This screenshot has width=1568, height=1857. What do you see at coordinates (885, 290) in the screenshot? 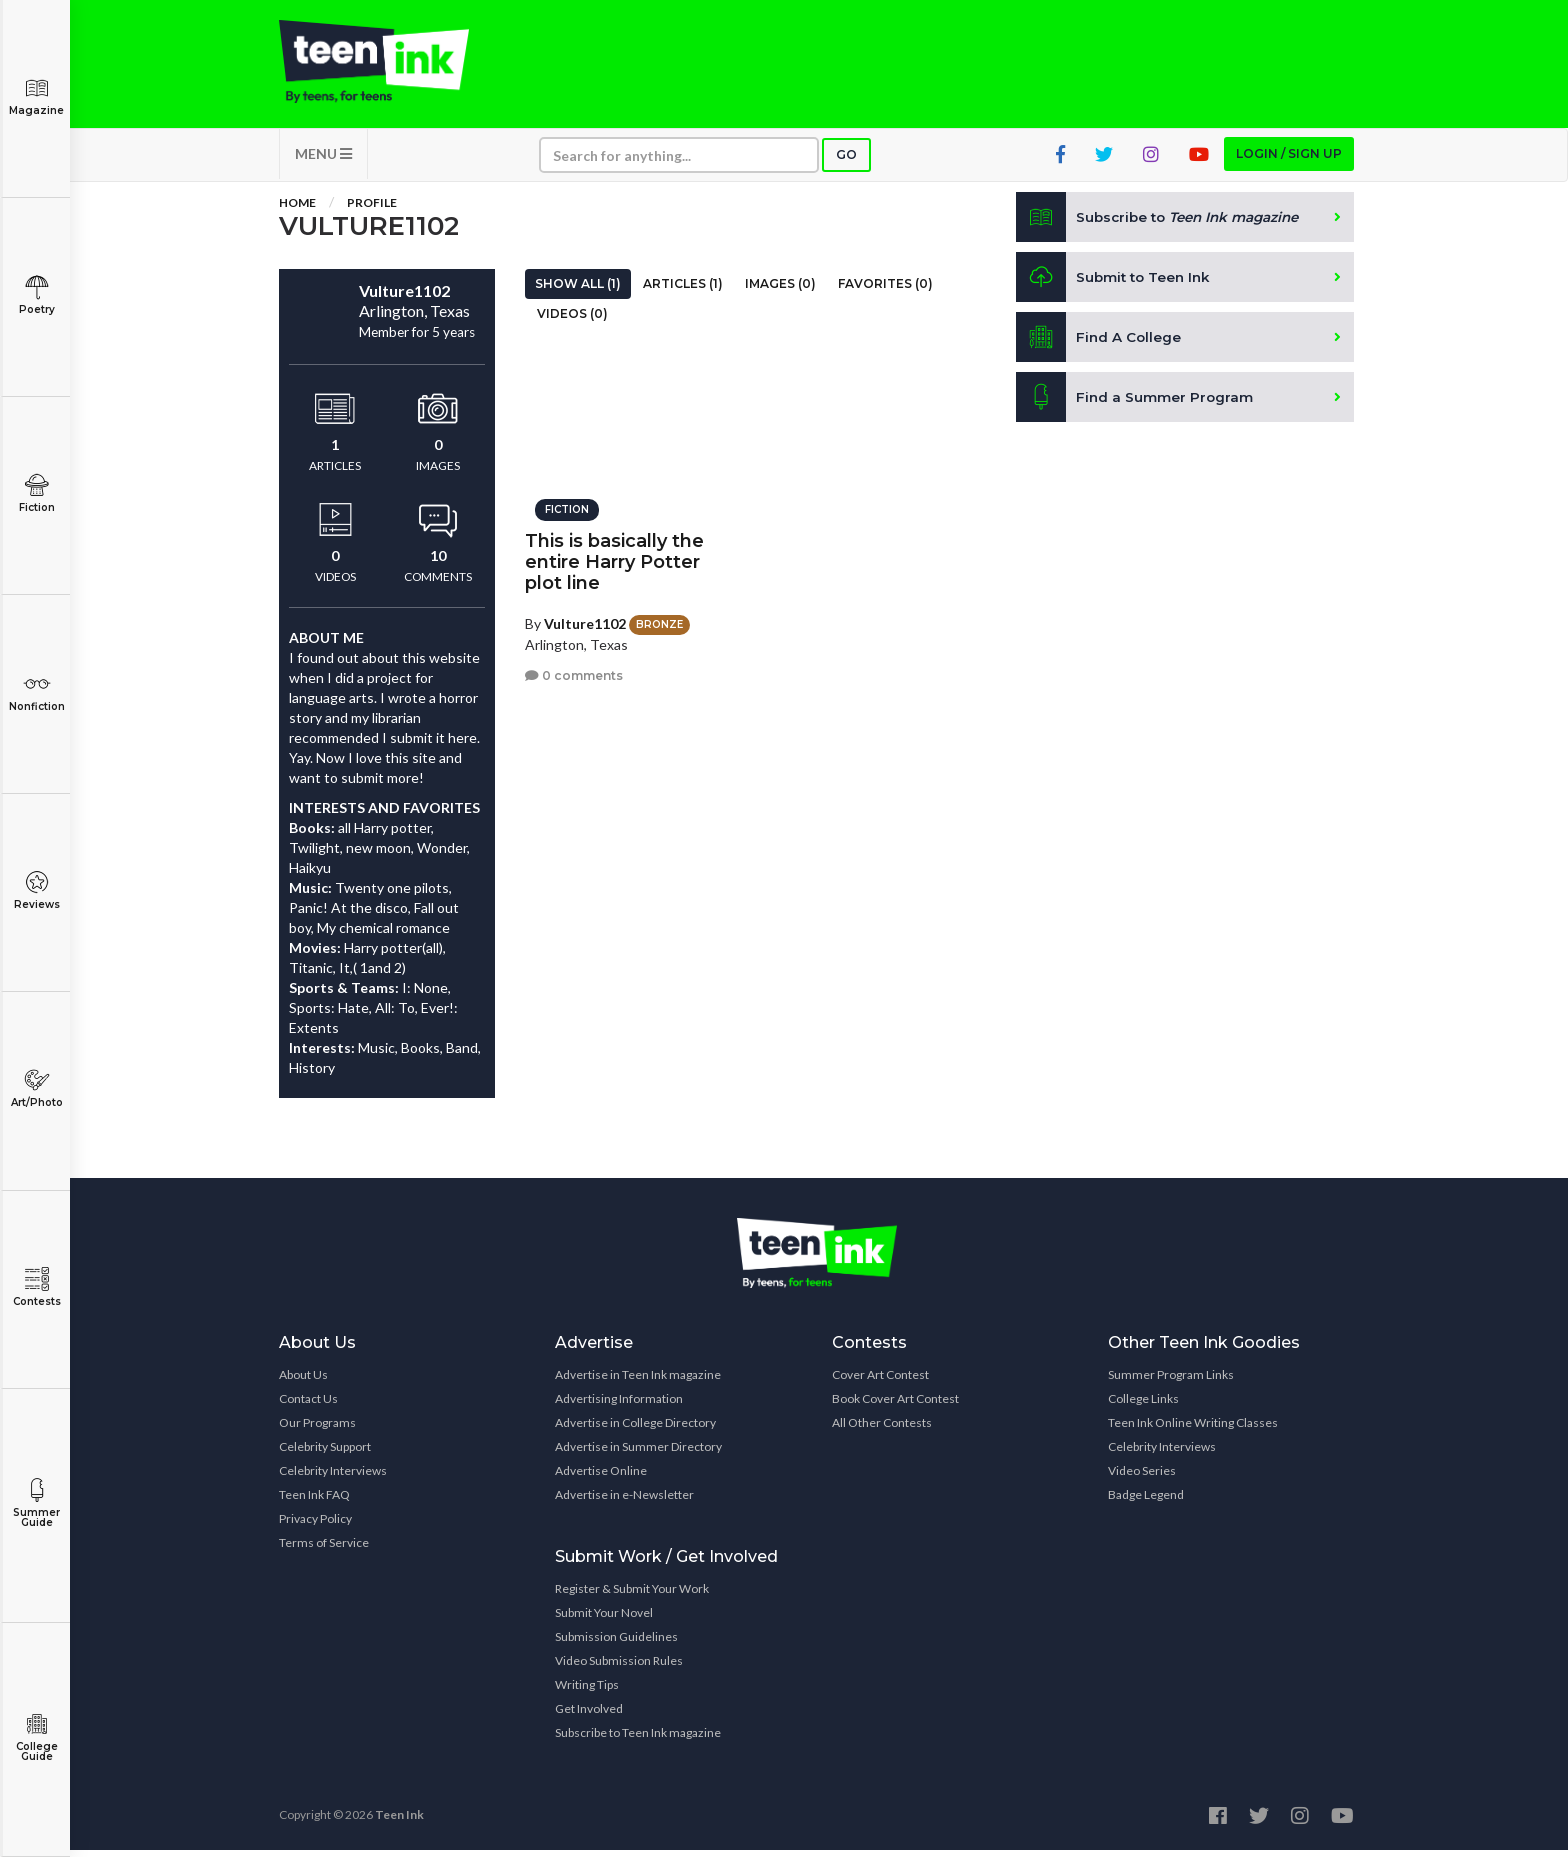
I see `Favorites (0)` at bounding box center [885, 290].